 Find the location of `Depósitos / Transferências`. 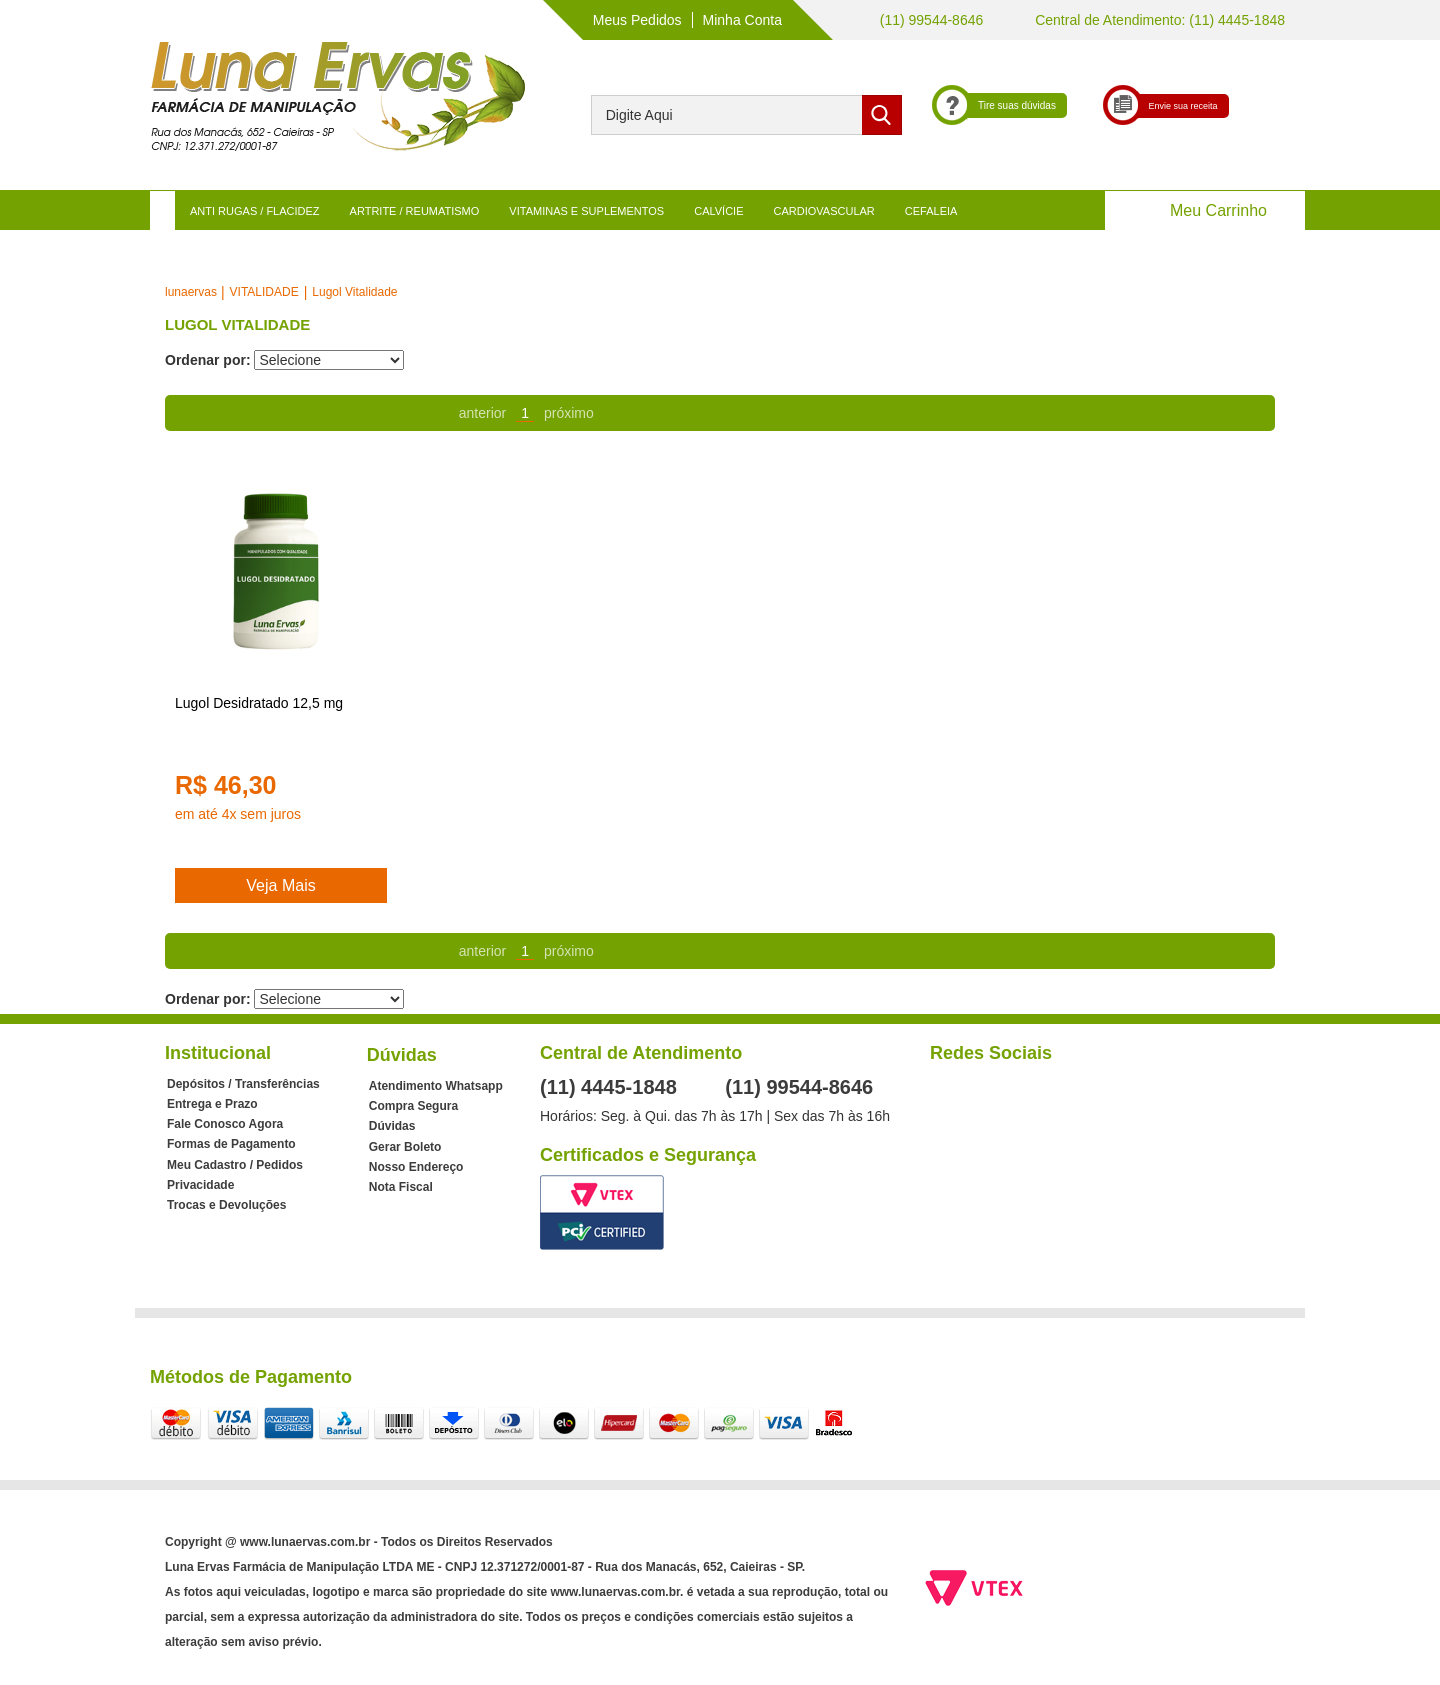

Depósitos / Transferências is located at coordinates (243, 1084).